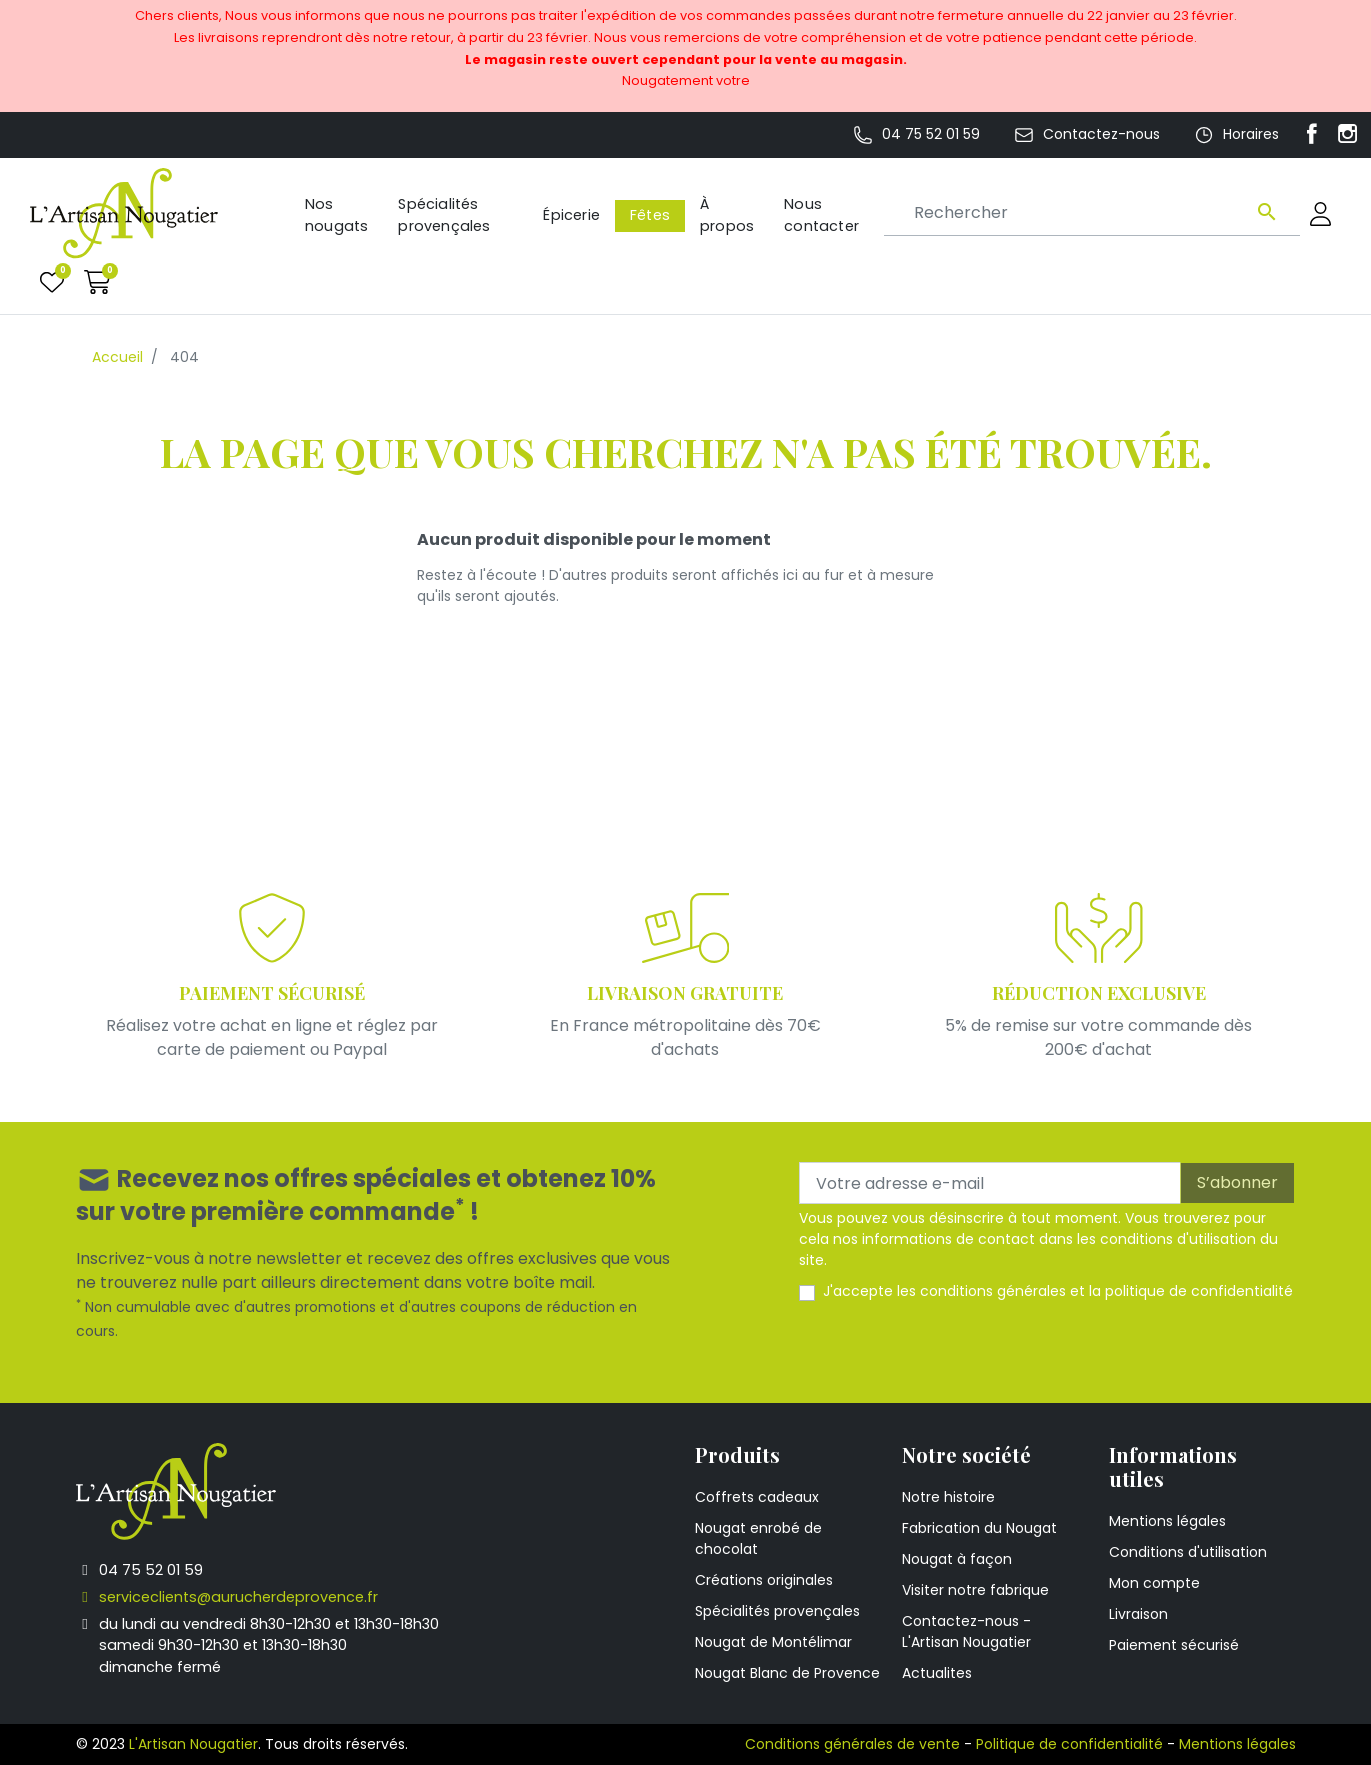 The image size is (1371, 1765). What do you see at coordinates (97, 281) in the screenshot?
I see `[button]` at bounding box center [97, 281].